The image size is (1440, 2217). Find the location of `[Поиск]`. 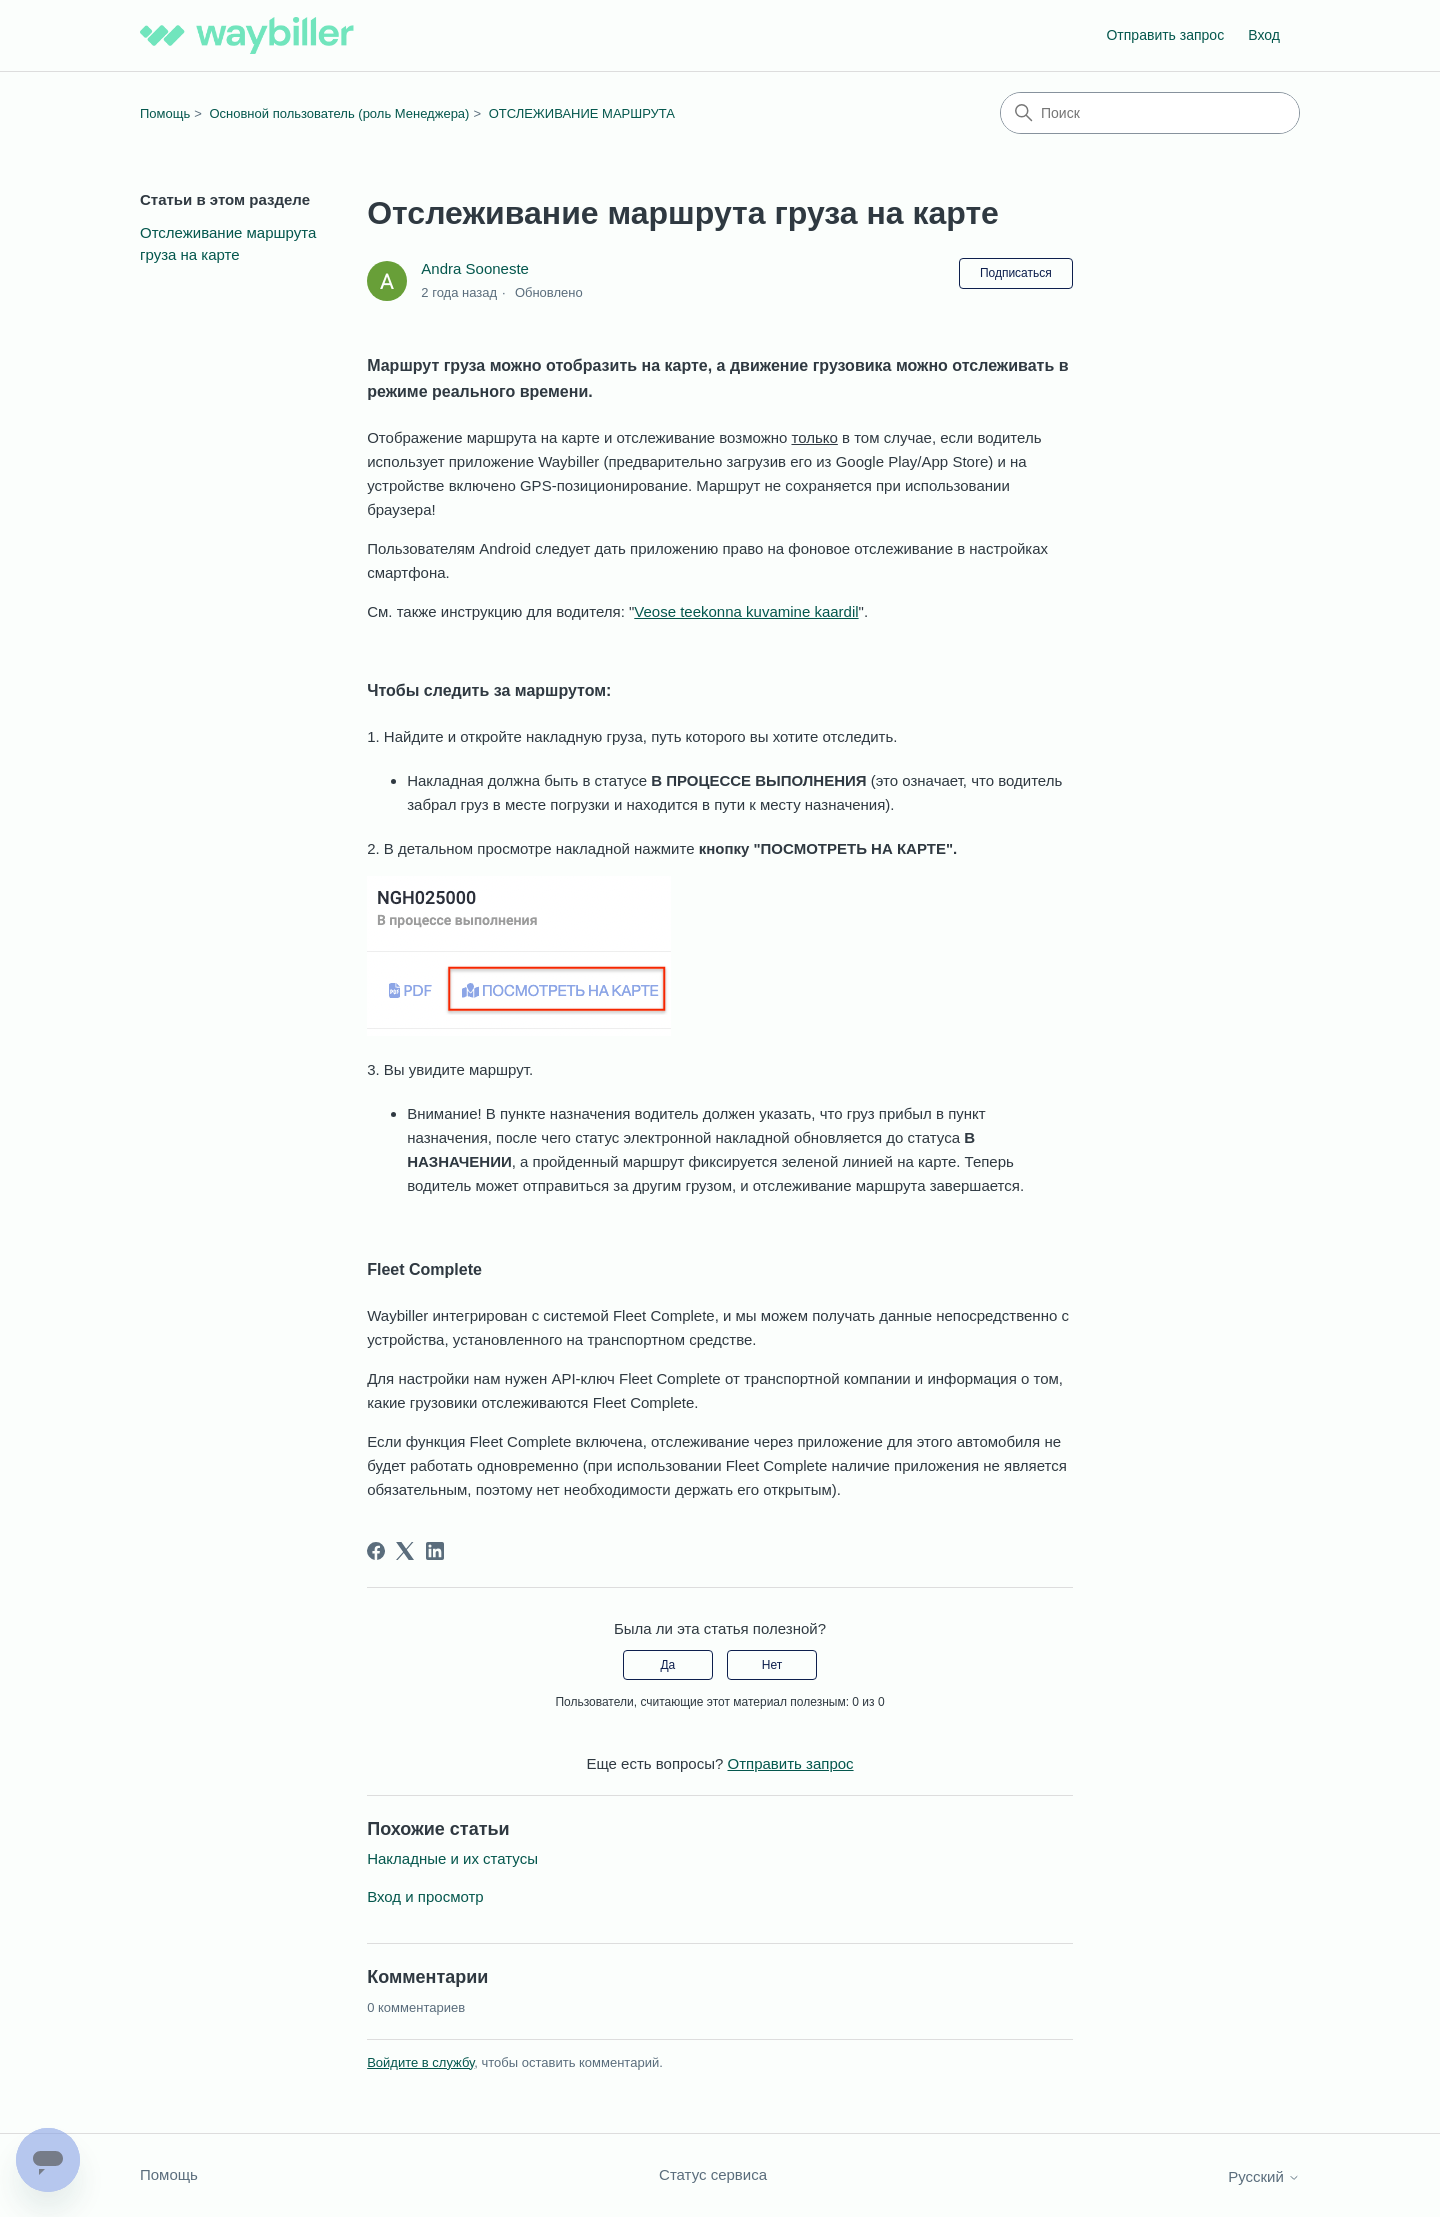

[Поиск] is located at coordinates (1150, 113).